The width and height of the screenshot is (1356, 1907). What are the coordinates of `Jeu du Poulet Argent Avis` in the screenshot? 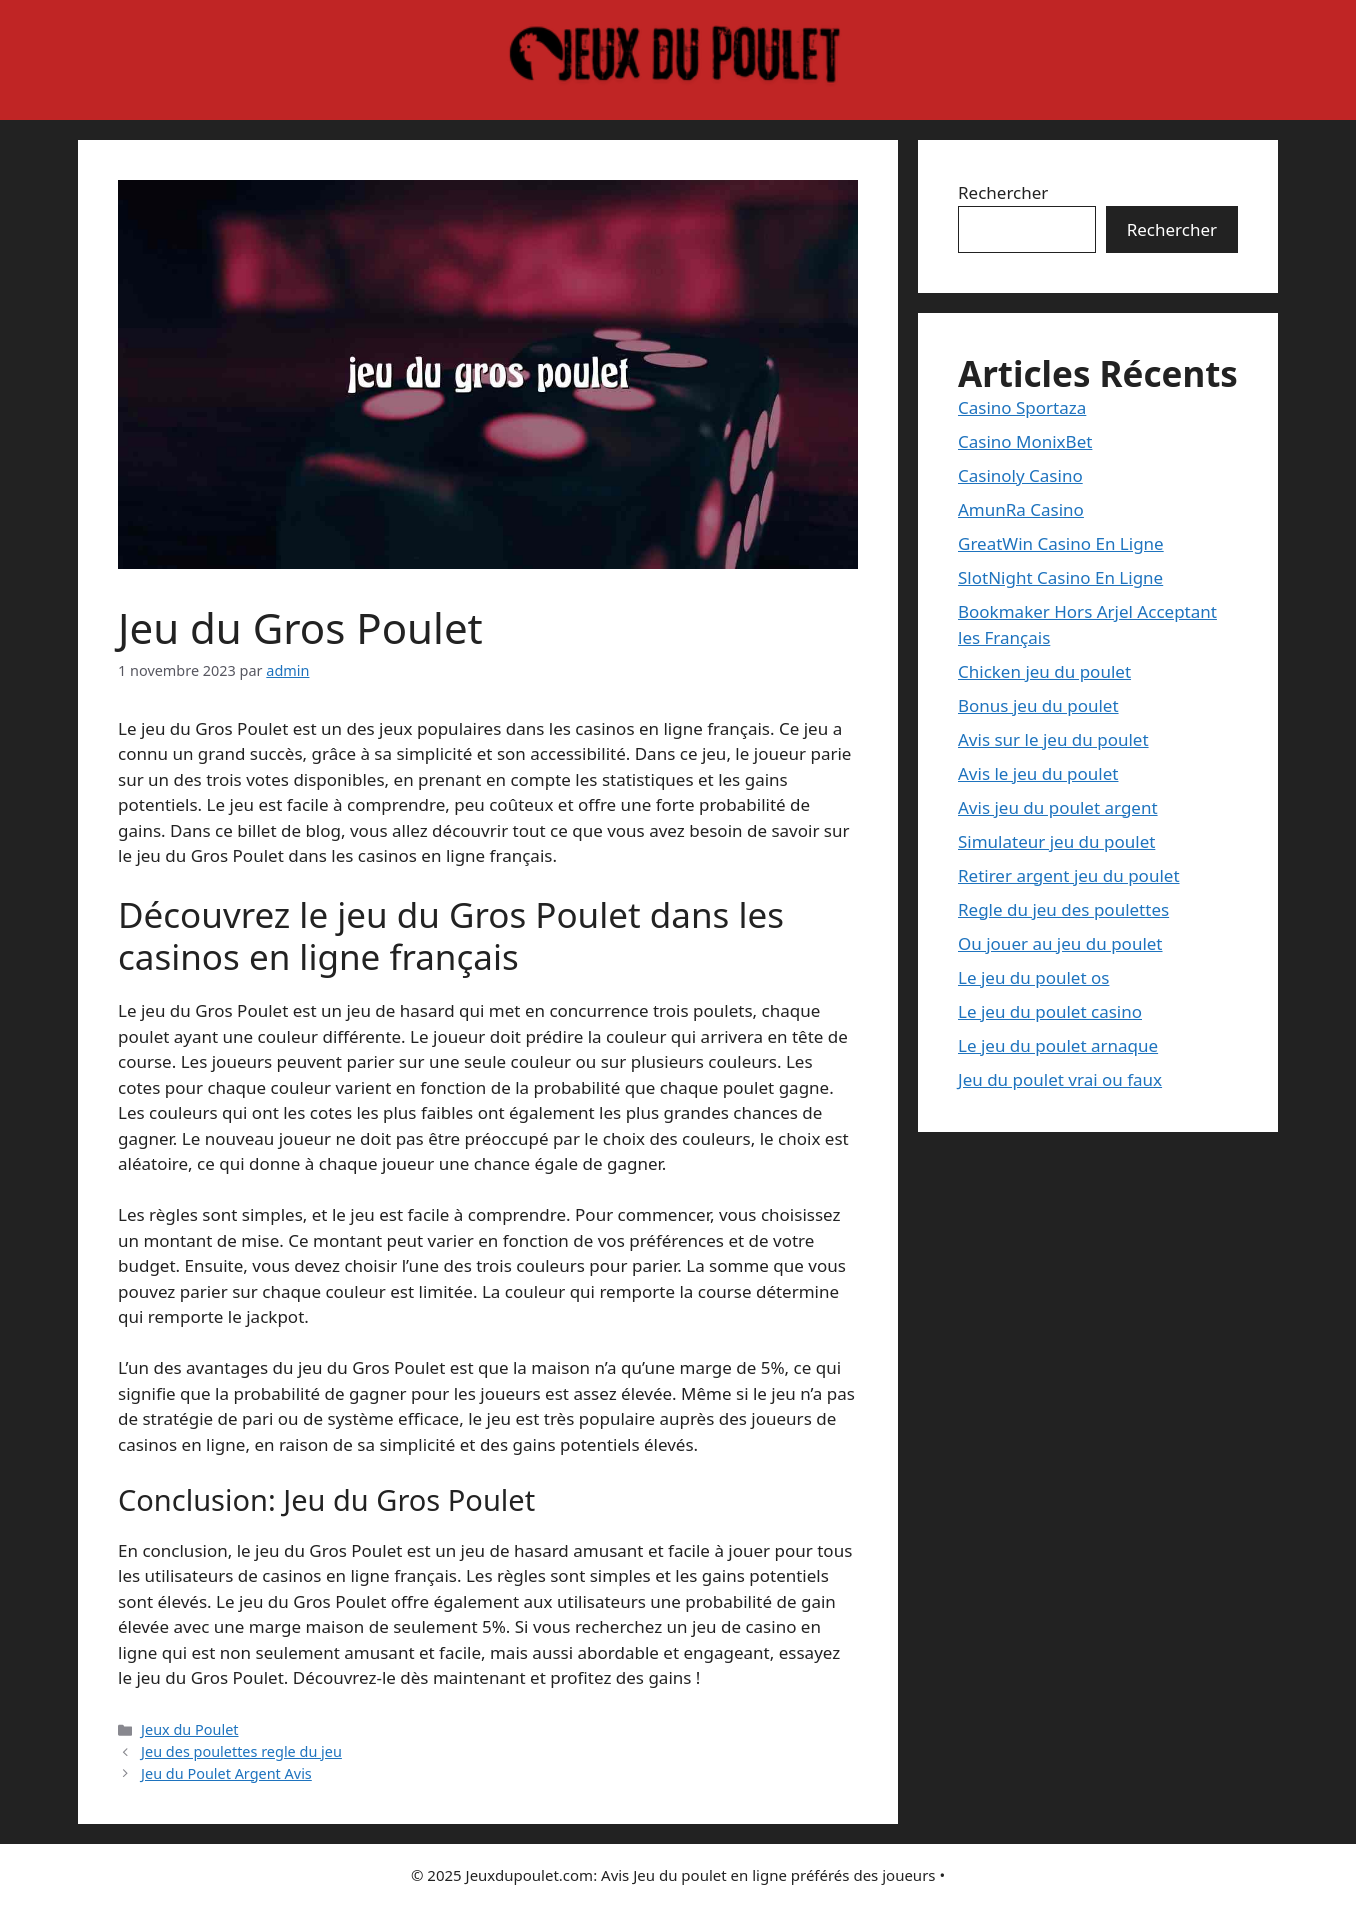 It's located at (226, 1773).